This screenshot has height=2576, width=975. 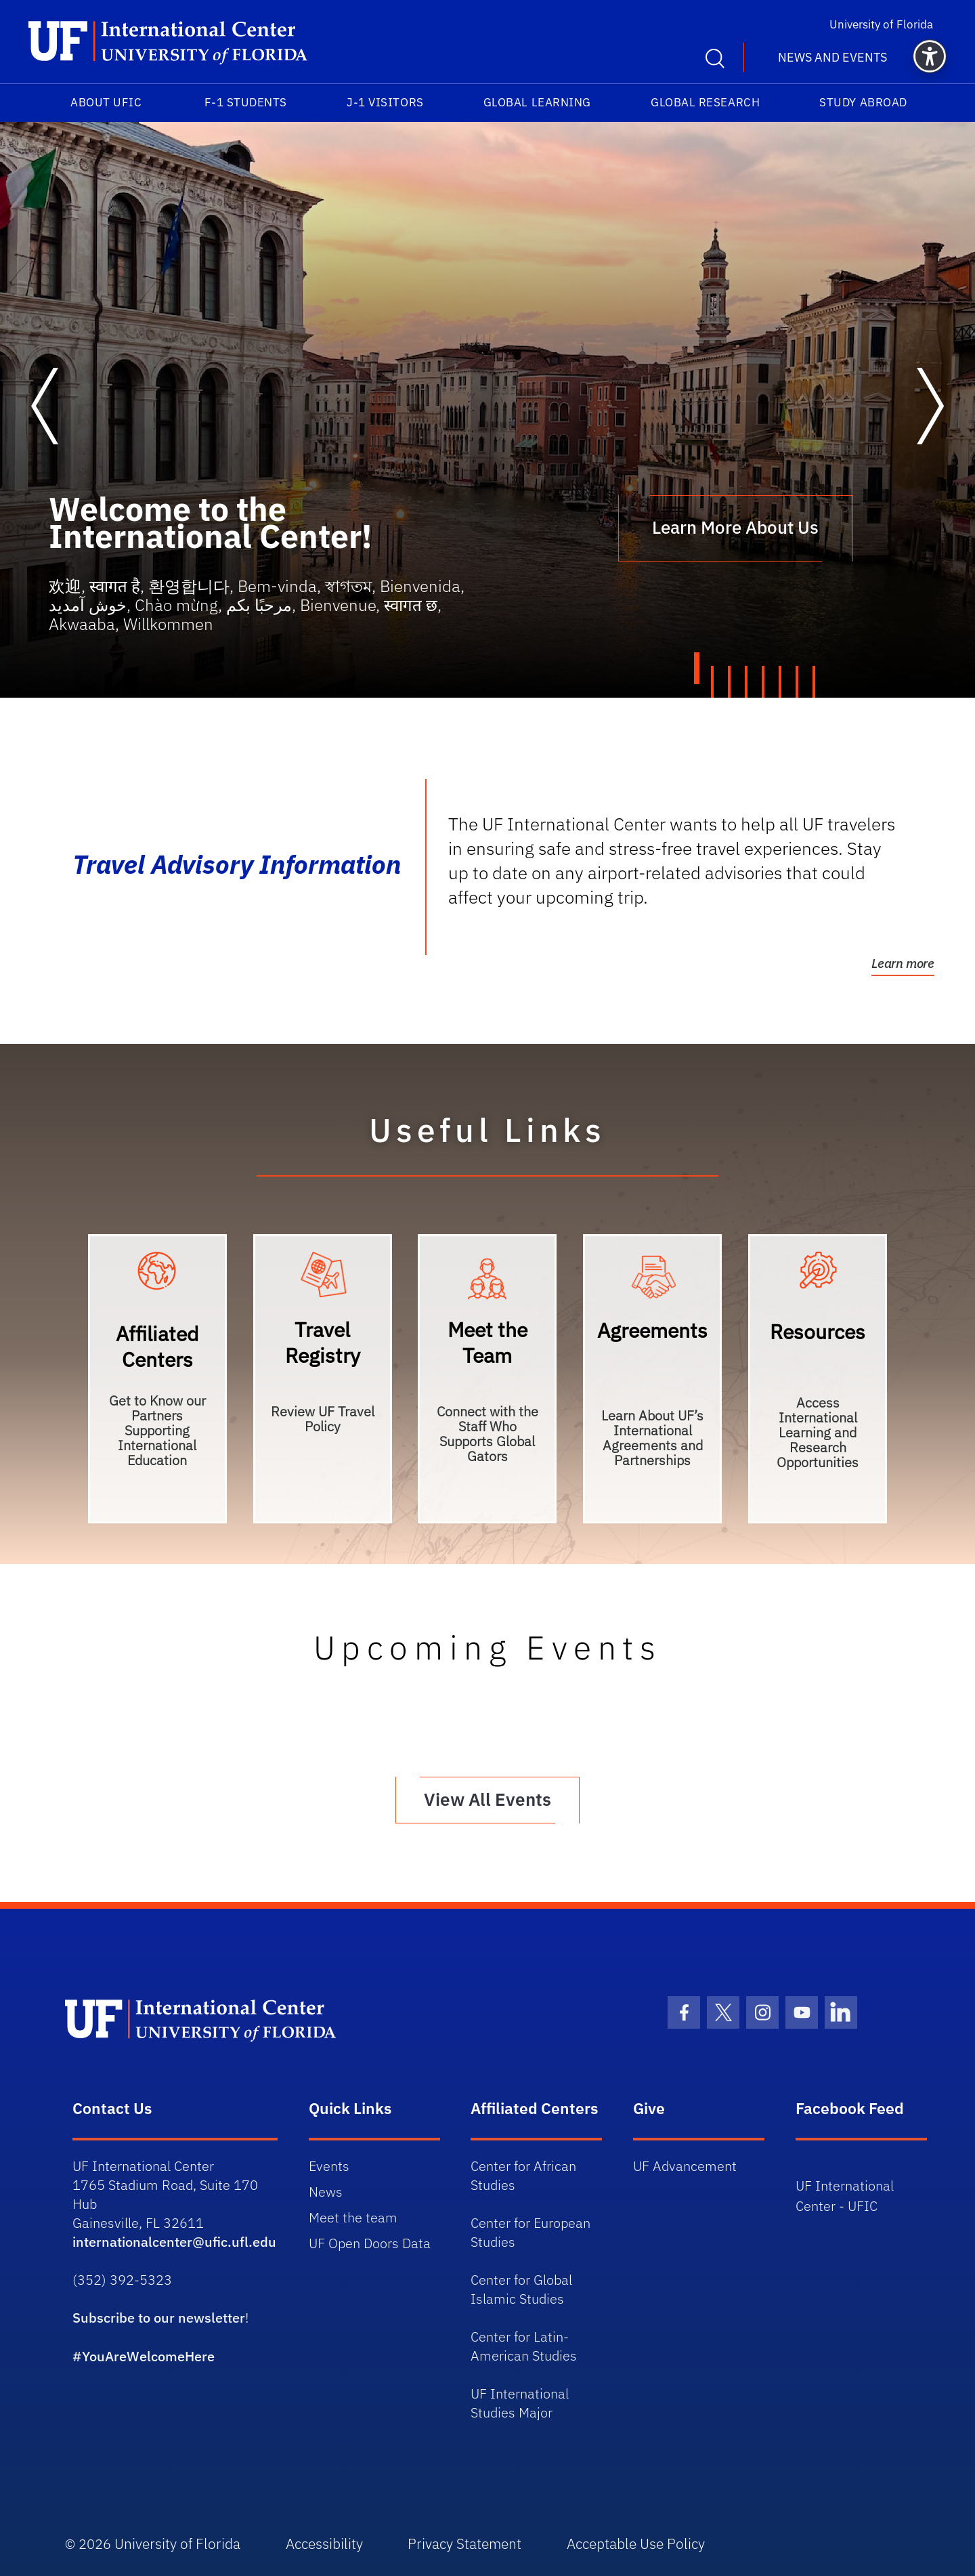 What do you see at coordinates (902, 963) in the screenshot?
I see `Learn more` at bounding box center [902, 963].